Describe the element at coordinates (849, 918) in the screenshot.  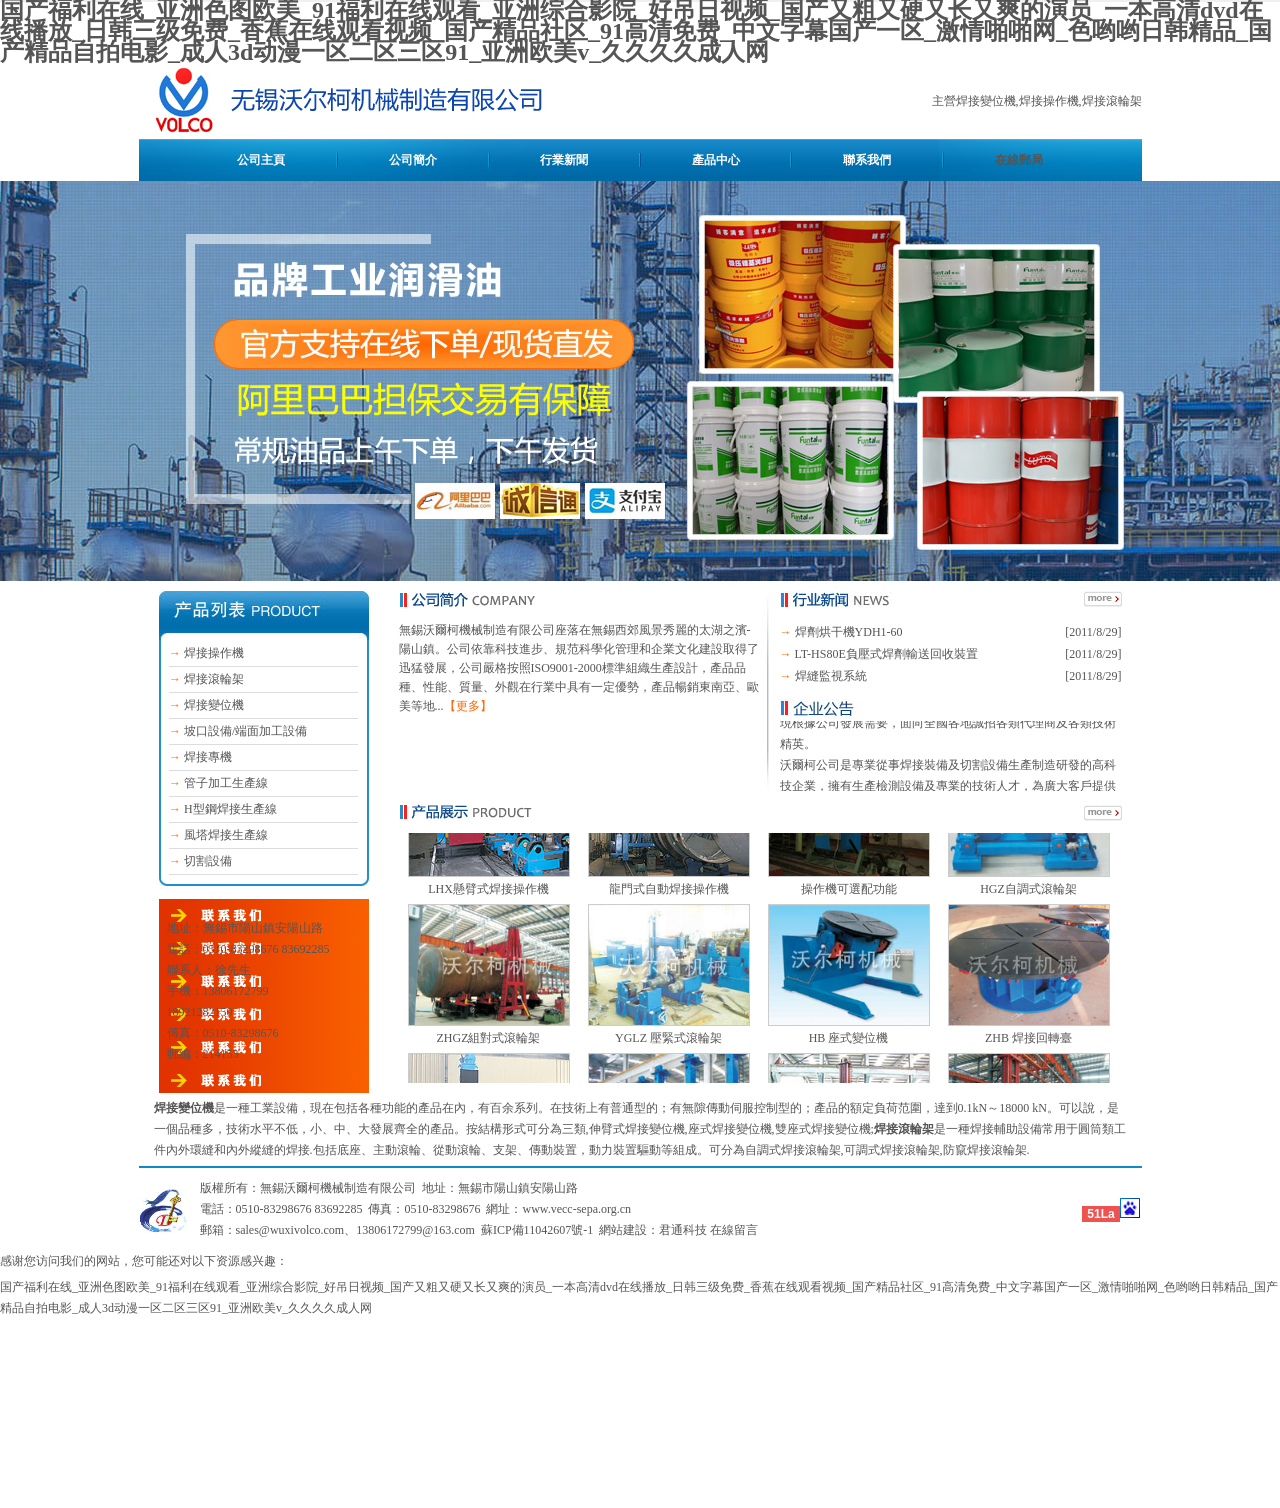
I see `操作機可選配功能` at that location.